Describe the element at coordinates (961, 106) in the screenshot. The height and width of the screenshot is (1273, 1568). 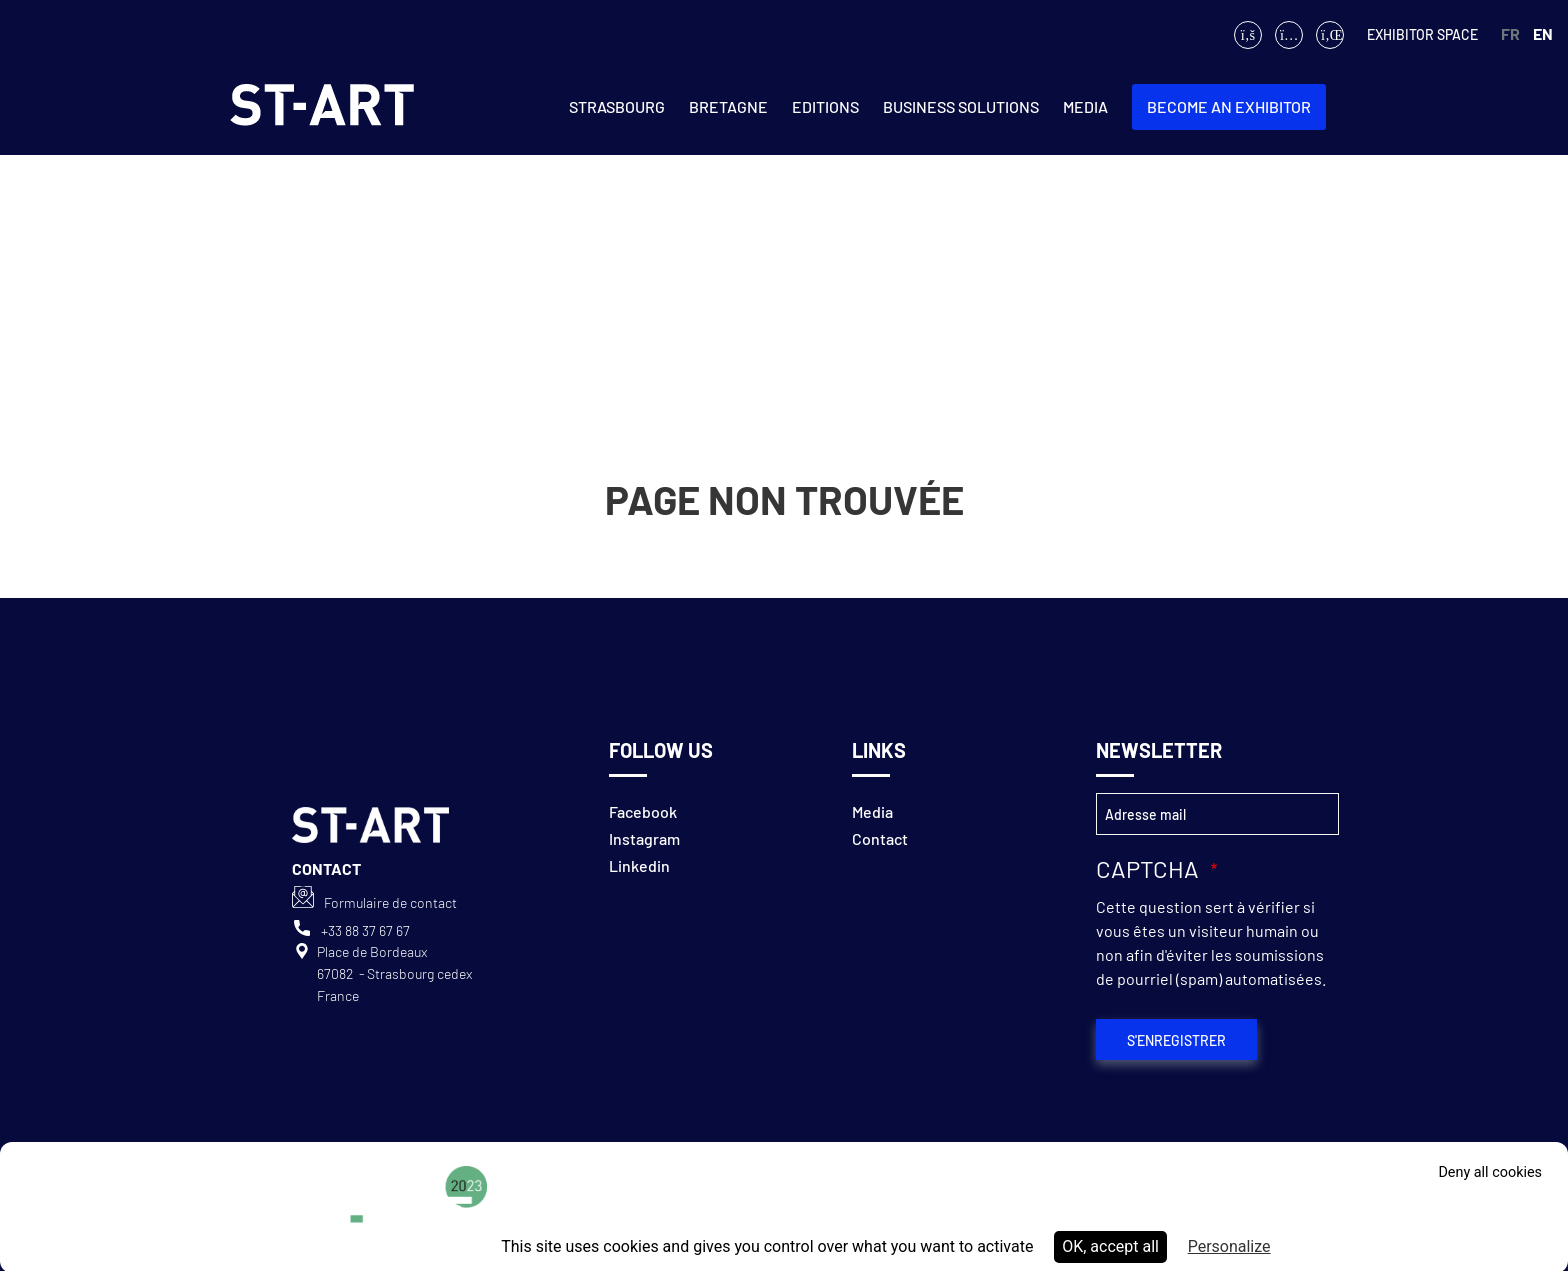
I see `Business solutions` at that location.